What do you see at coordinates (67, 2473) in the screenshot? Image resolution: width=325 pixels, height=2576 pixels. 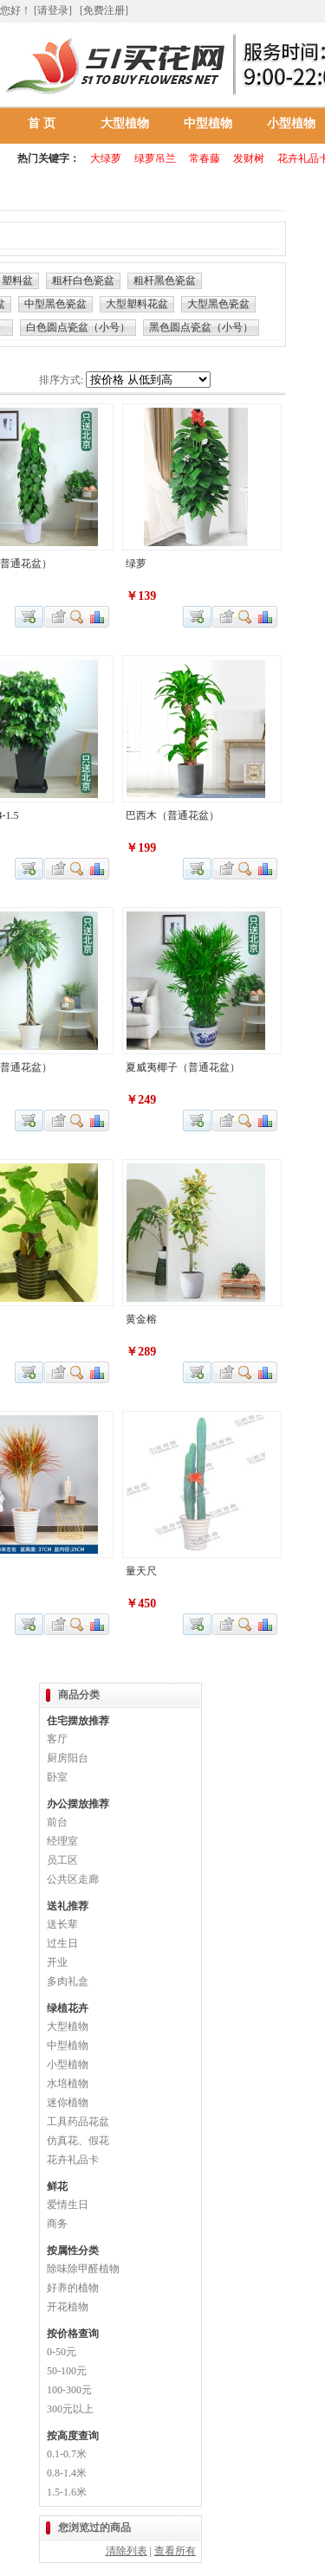 I see `0.8-1.4米` at bounding box center [67, 2473].